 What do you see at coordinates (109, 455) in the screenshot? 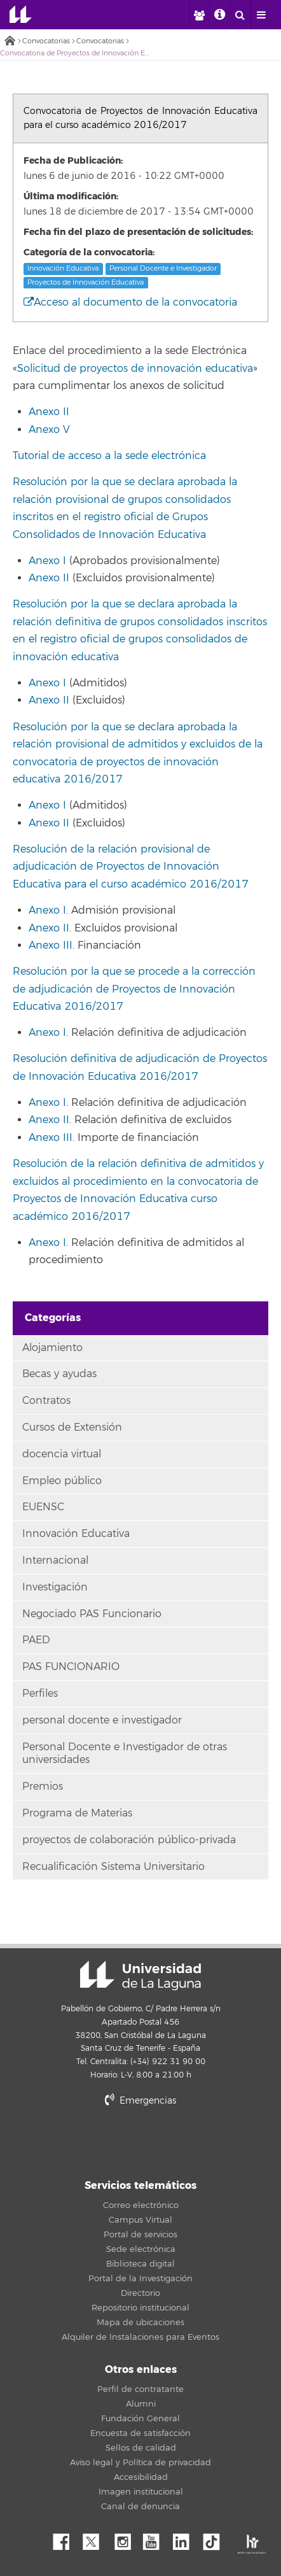
I see `Tutorial de acceso a la sede electrónica` at bounding box center [109, 455].